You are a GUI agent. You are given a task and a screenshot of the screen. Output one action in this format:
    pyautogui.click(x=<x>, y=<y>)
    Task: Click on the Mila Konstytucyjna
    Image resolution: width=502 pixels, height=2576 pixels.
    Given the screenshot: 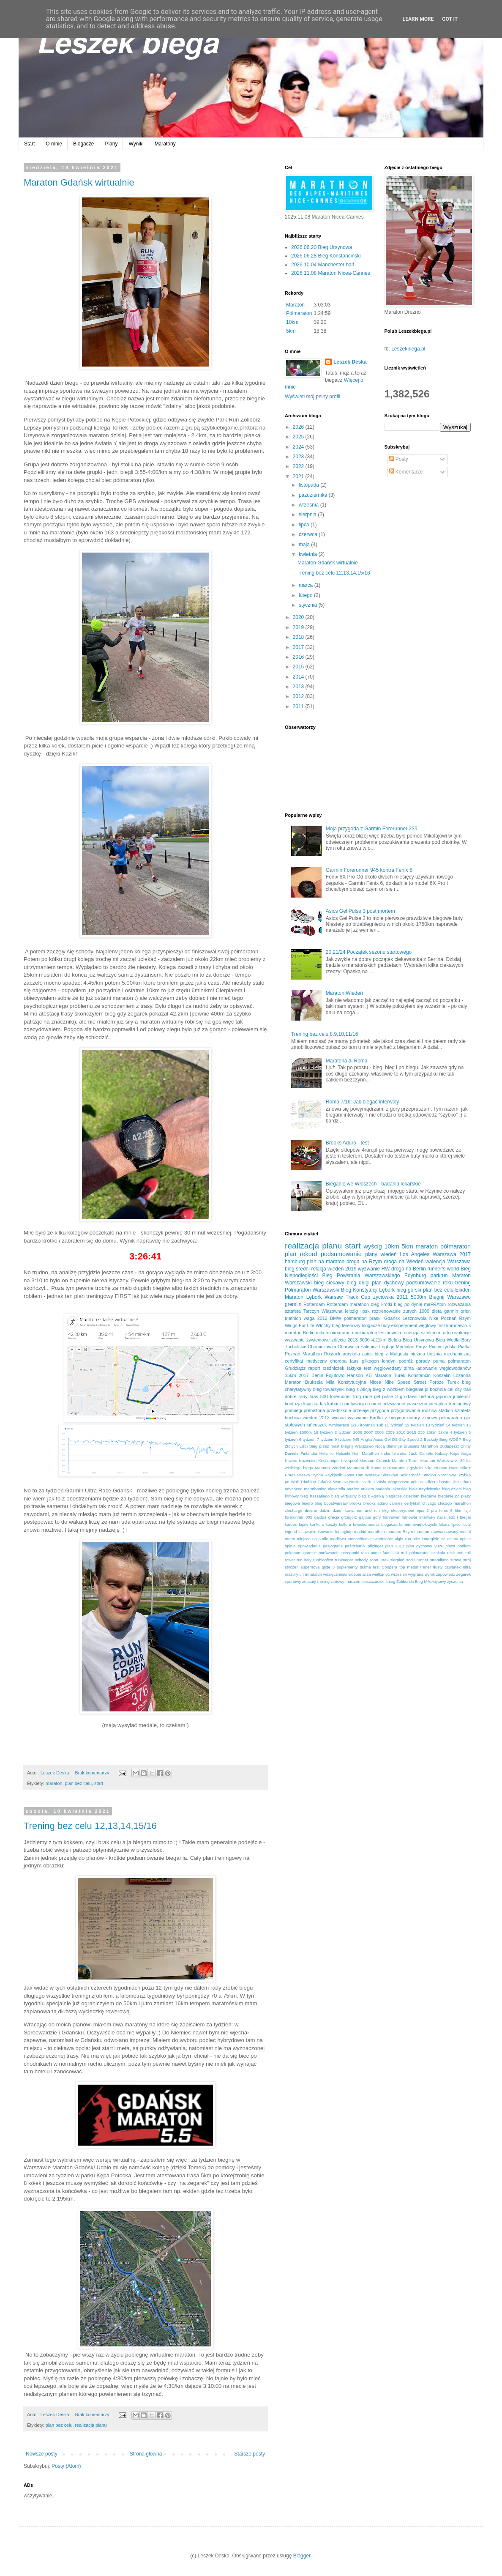 What is the action you would take?
    pyautogui.click(x=346, y=1382)
    